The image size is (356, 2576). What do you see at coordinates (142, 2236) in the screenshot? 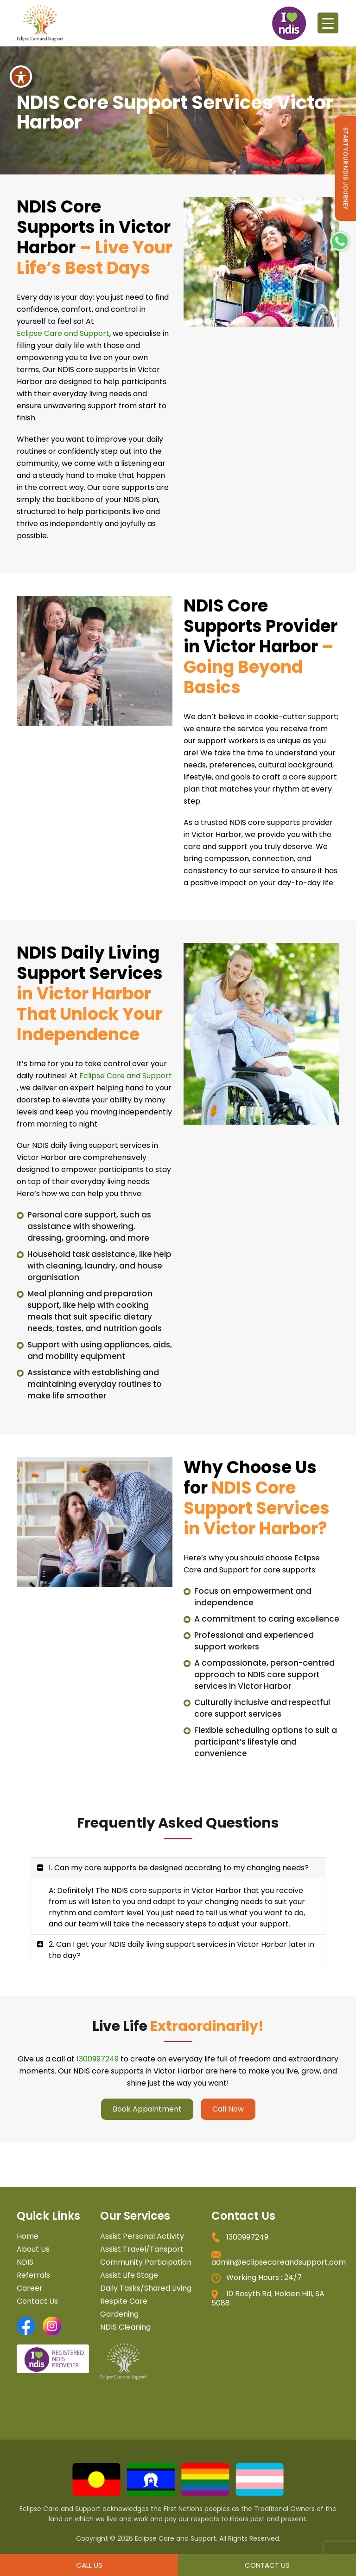
I see `Assist Personal Activity` at bounding box center [142, 2236].